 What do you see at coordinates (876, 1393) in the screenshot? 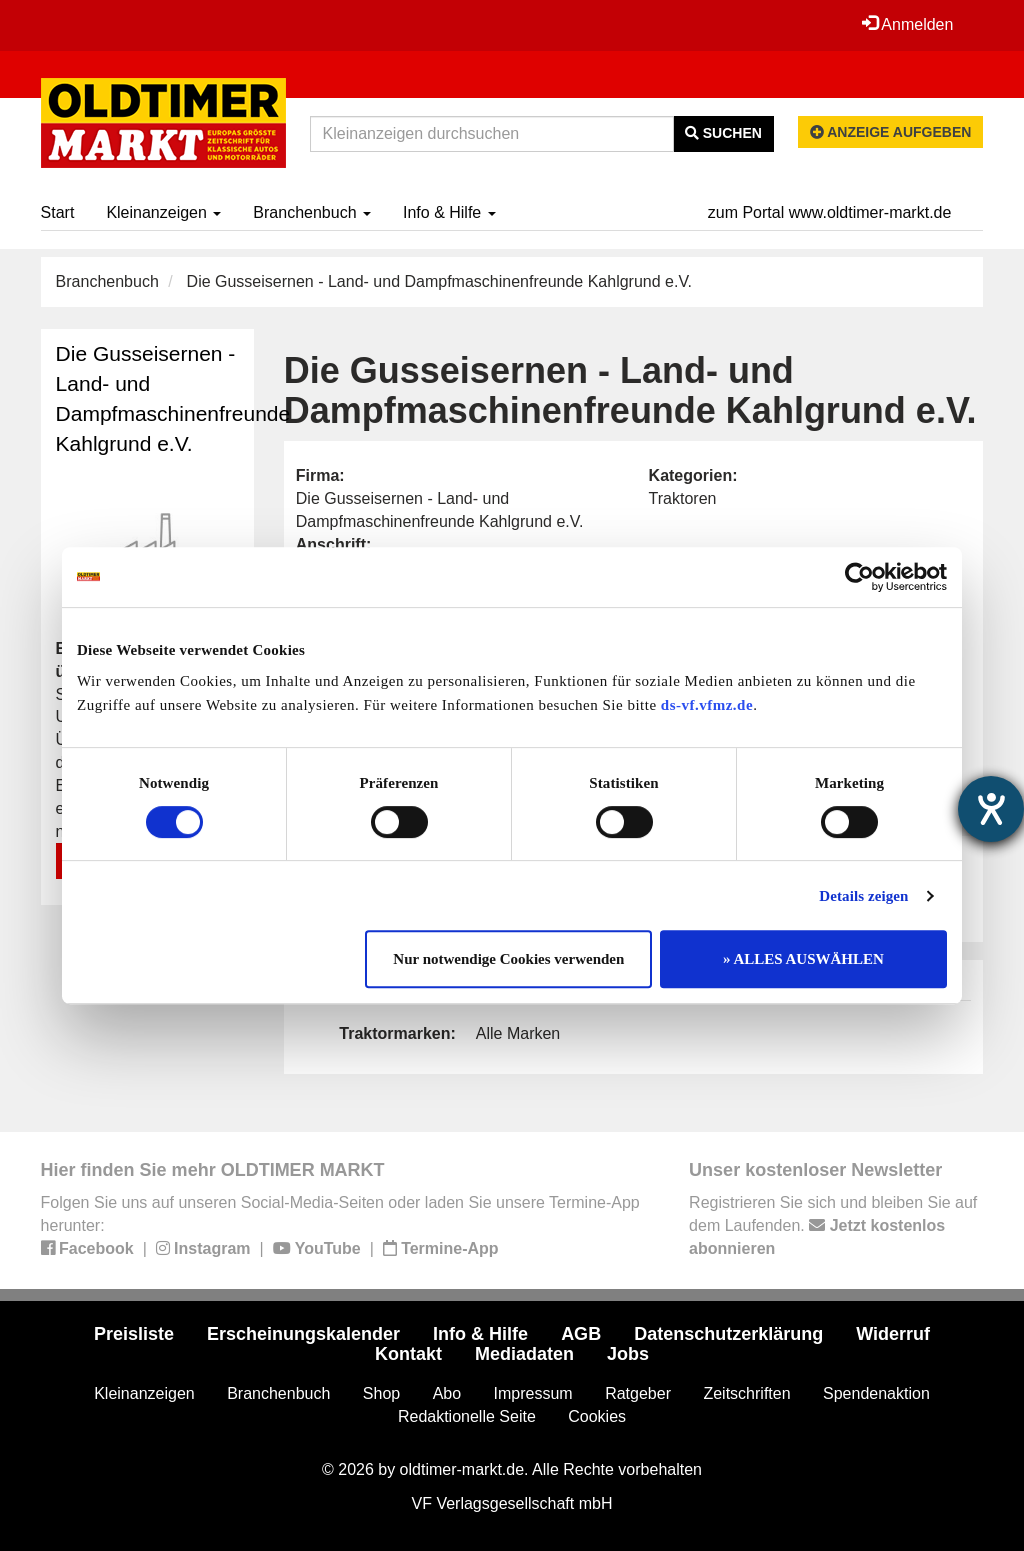
I see `Spendenaktion` at bounding box center [876, 1393].